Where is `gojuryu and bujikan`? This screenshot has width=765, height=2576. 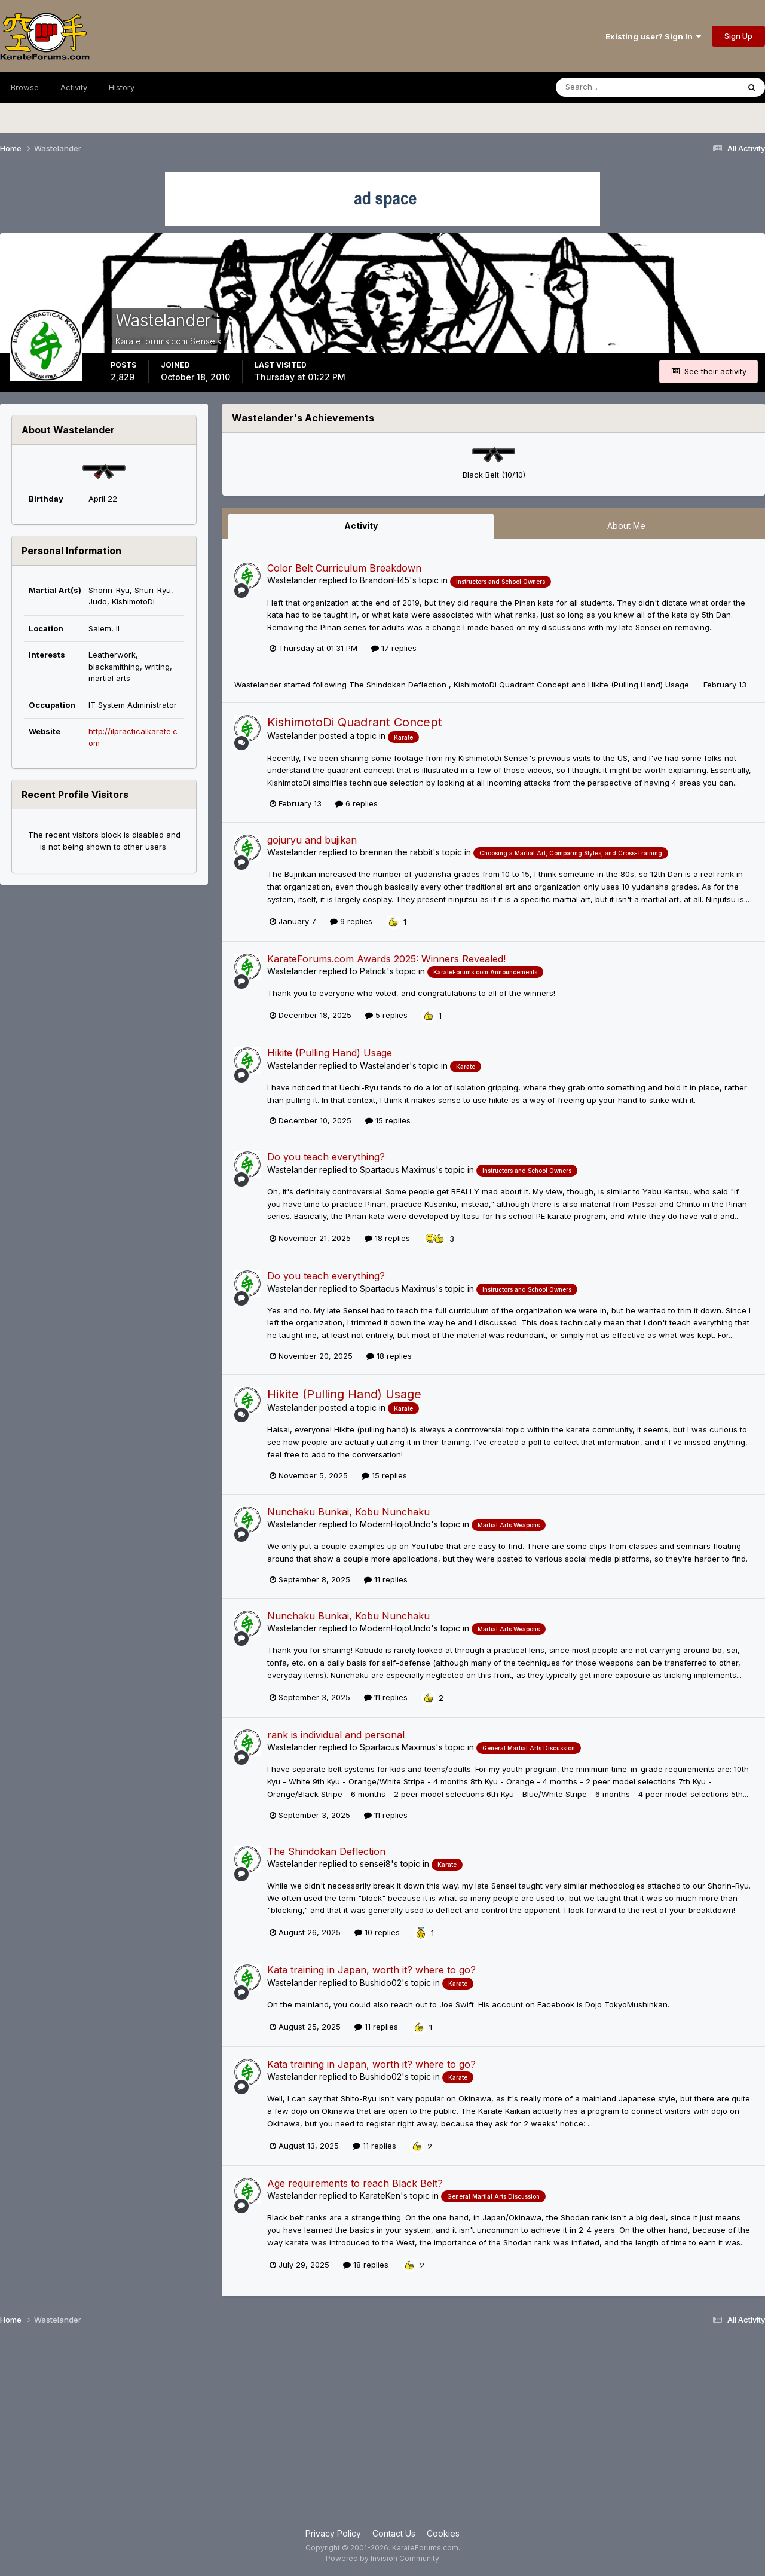
gojuryu and bujikan is located at coordinates (312, 840).